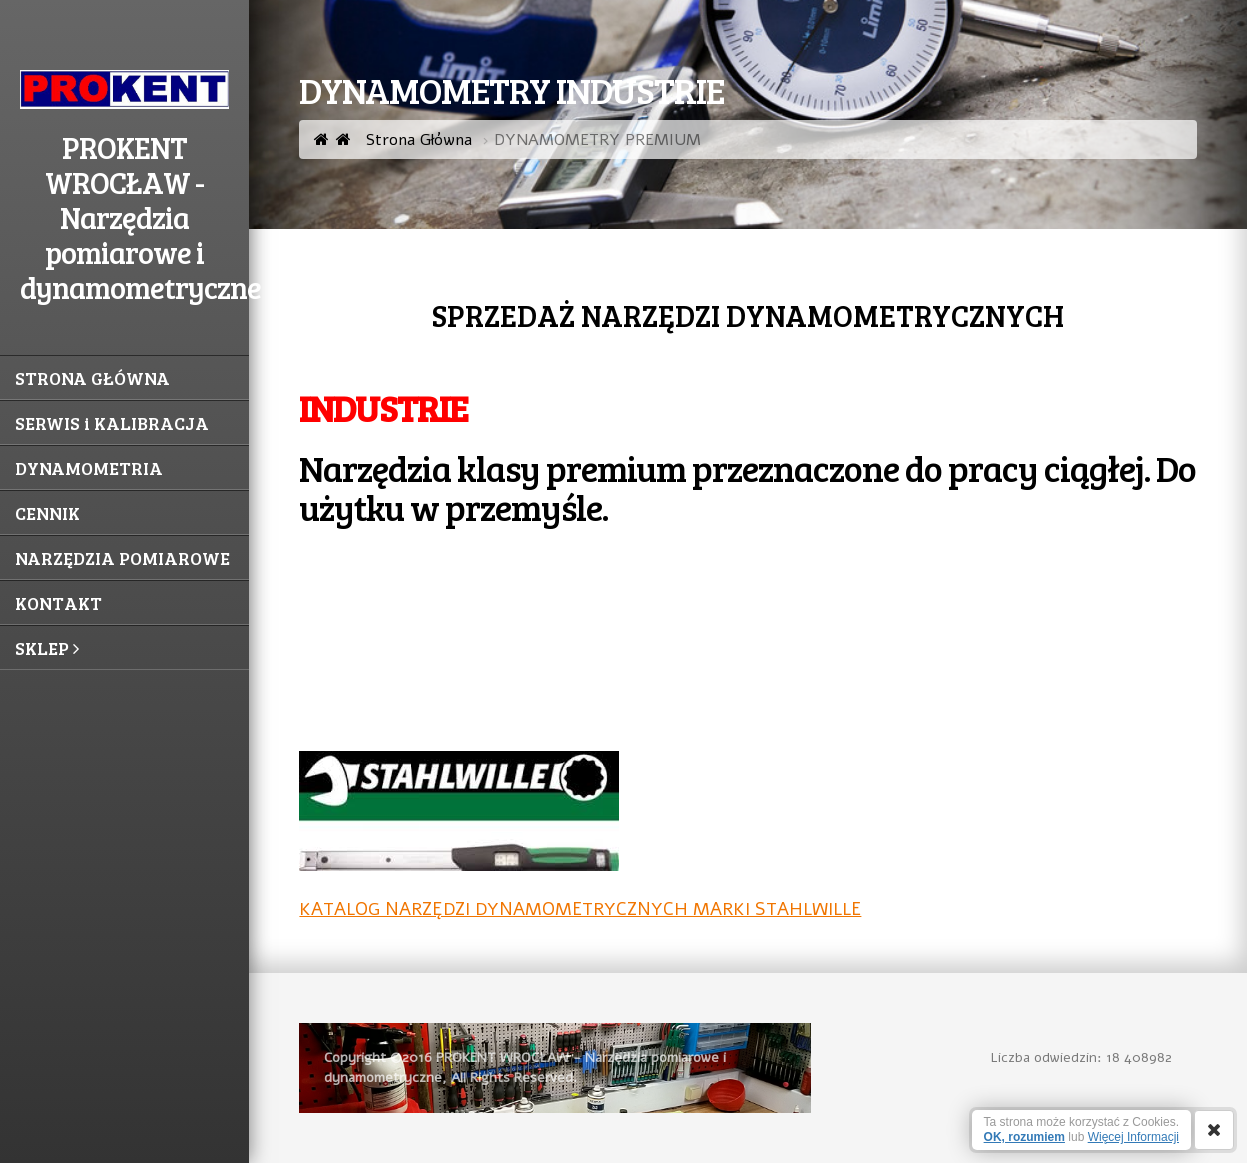 This screenshot has height=1163, width=1247. I want to click on OK, rozumiem, so click(1024, 1137).